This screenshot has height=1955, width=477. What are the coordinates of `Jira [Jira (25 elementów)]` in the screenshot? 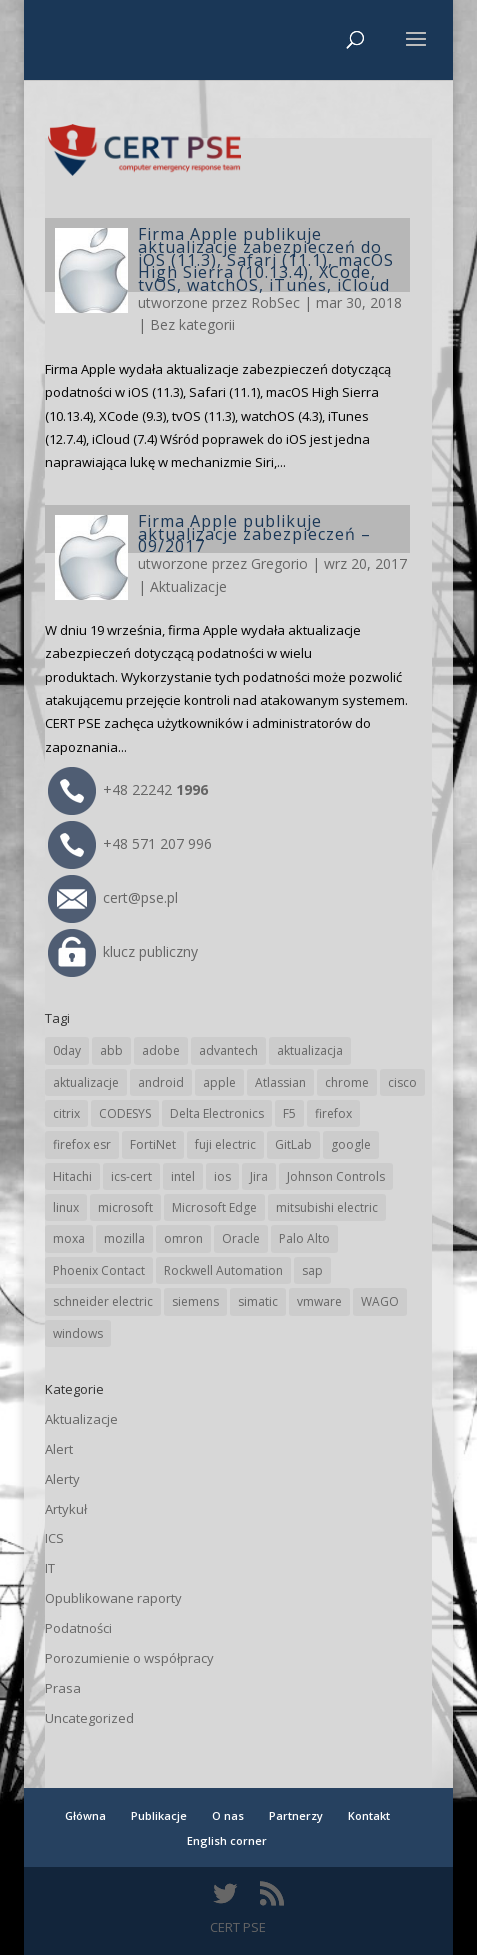 It's located at (259, 1176).